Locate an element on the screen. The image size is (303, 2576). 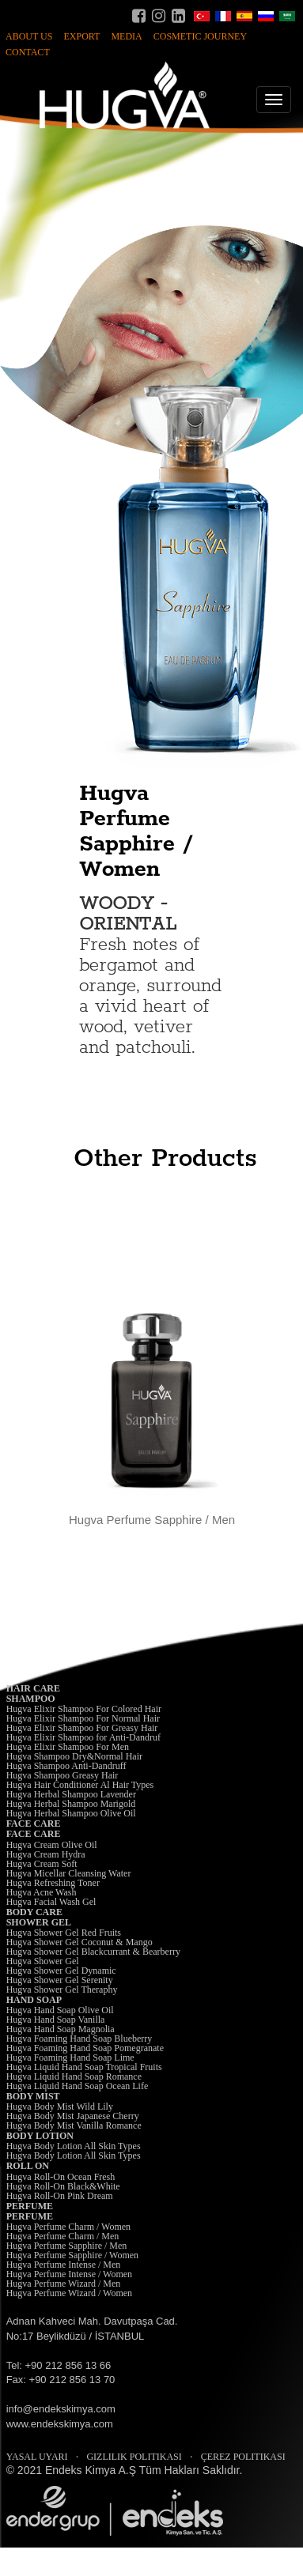
Hugva Shampoo Dry&Normal Hair is located at coordinates (74, 1756).